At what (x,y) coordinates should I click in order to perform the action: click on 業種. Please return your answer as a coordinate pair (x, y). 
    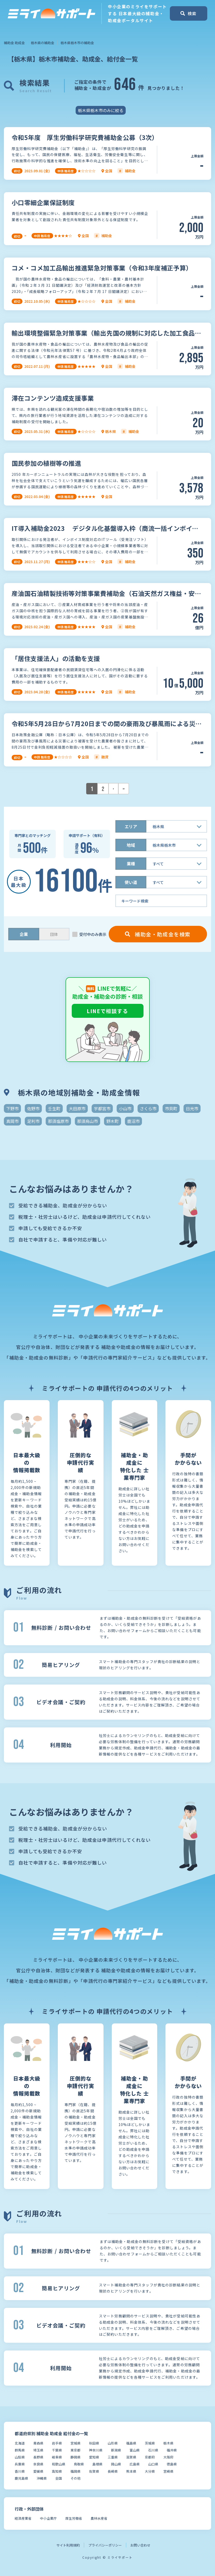
    Looking at the image, I should click on (131, 863).